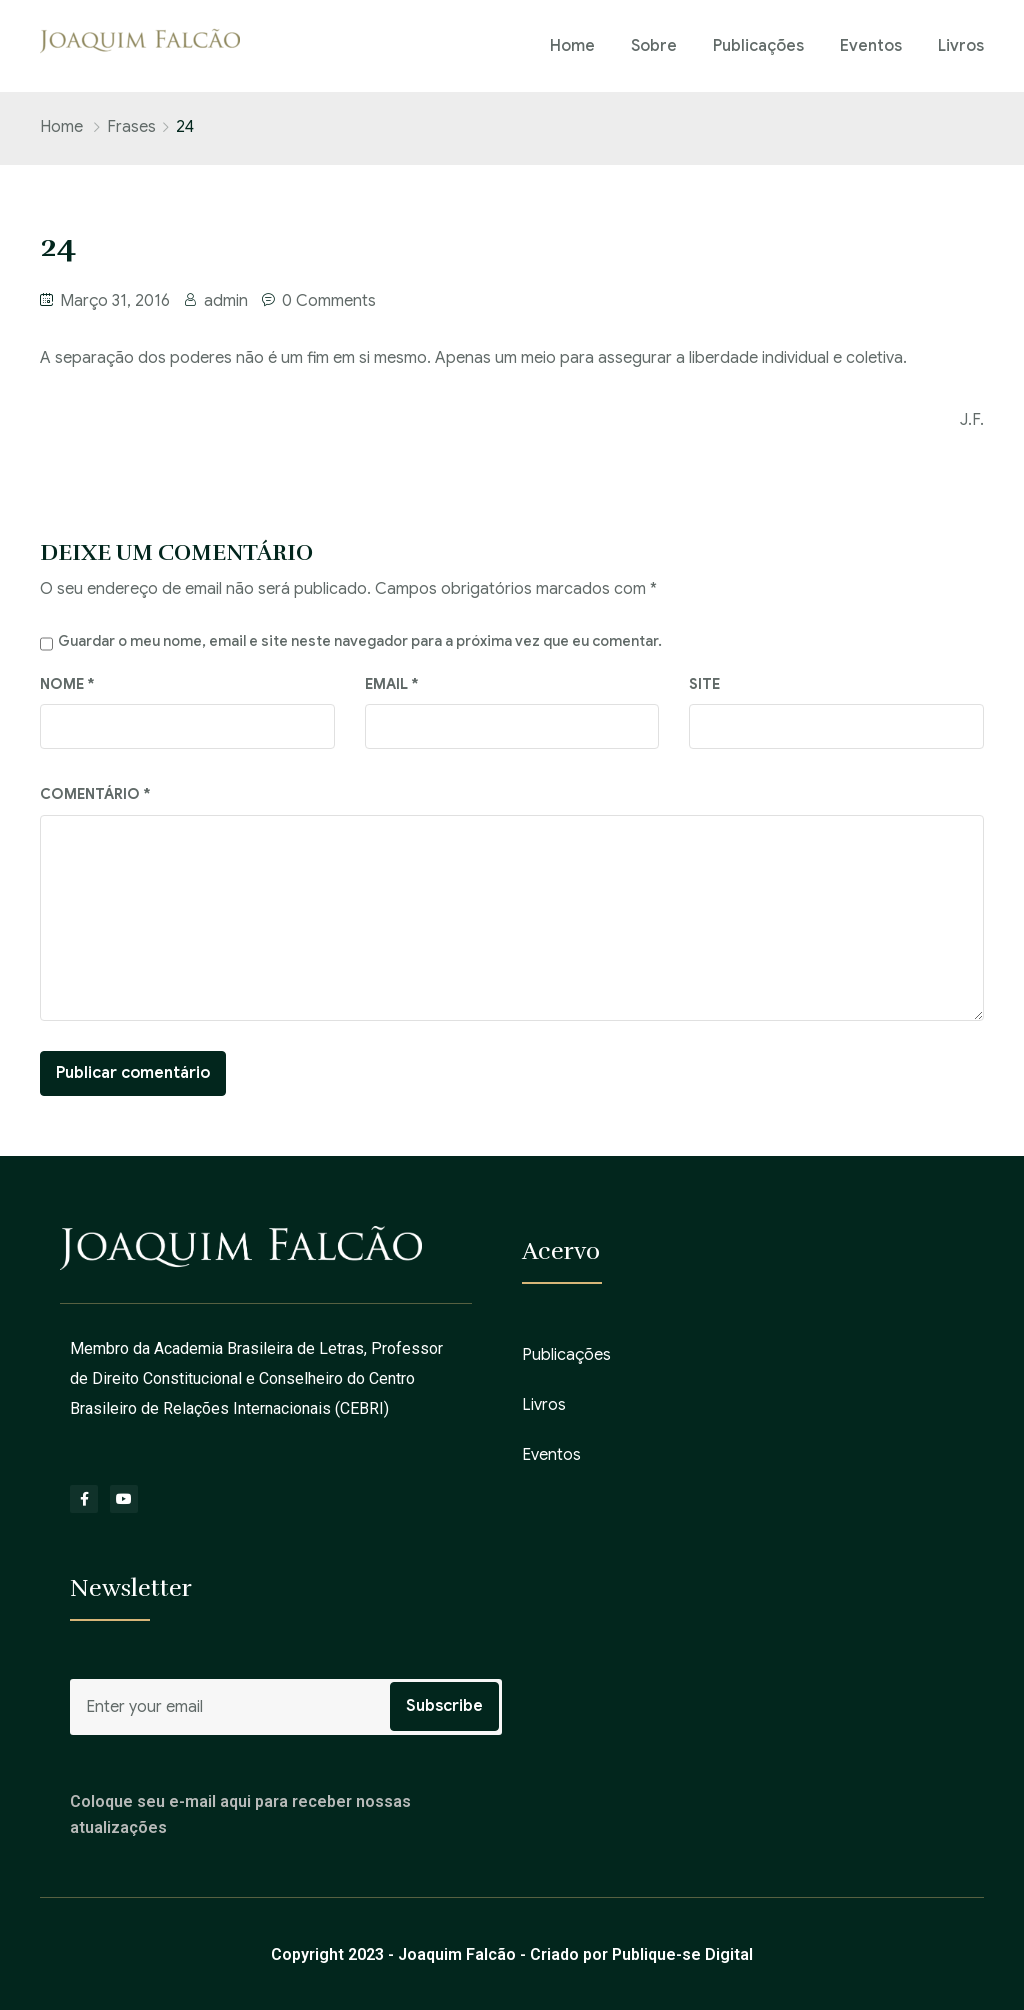 The image size is (1024, 2010). What do you see at coordinates (131, 127) in the screenshot?
I see `Frases` at bounding box center [131, 127].